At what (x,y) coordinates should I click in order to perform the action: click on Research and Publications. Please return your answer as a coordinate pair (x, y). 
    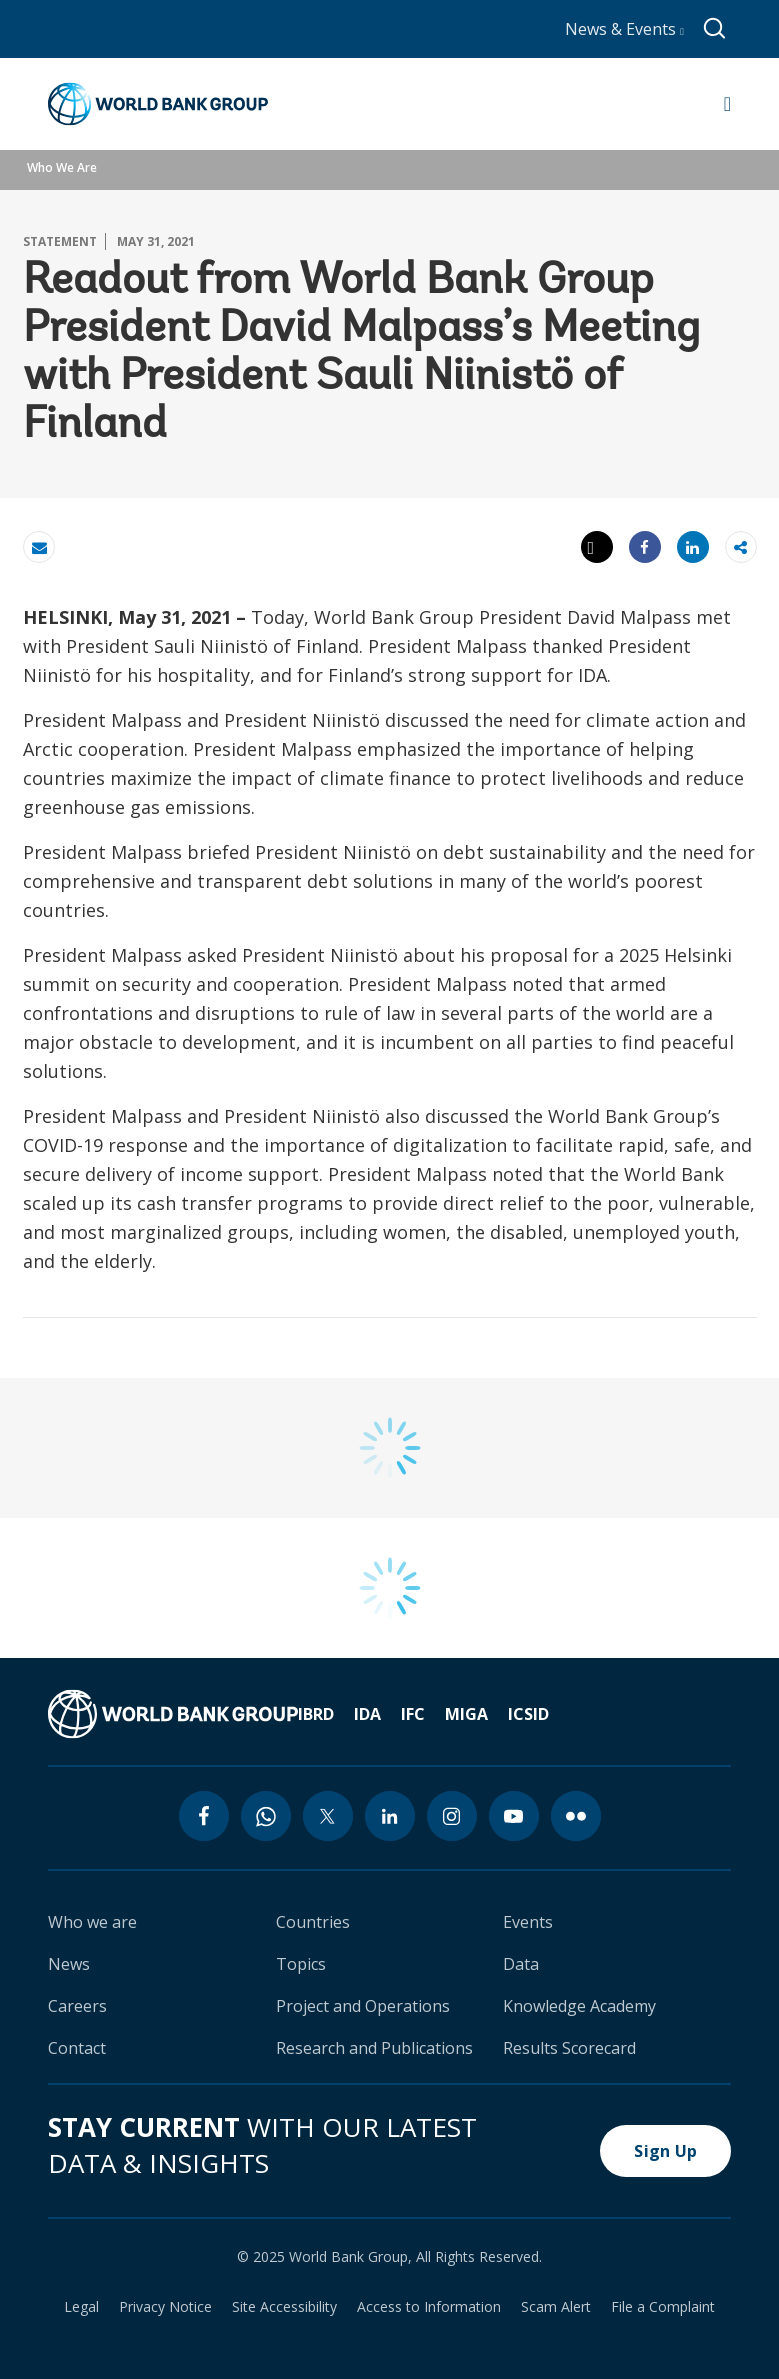
    Looking at the image, I should click on (374, 2048).